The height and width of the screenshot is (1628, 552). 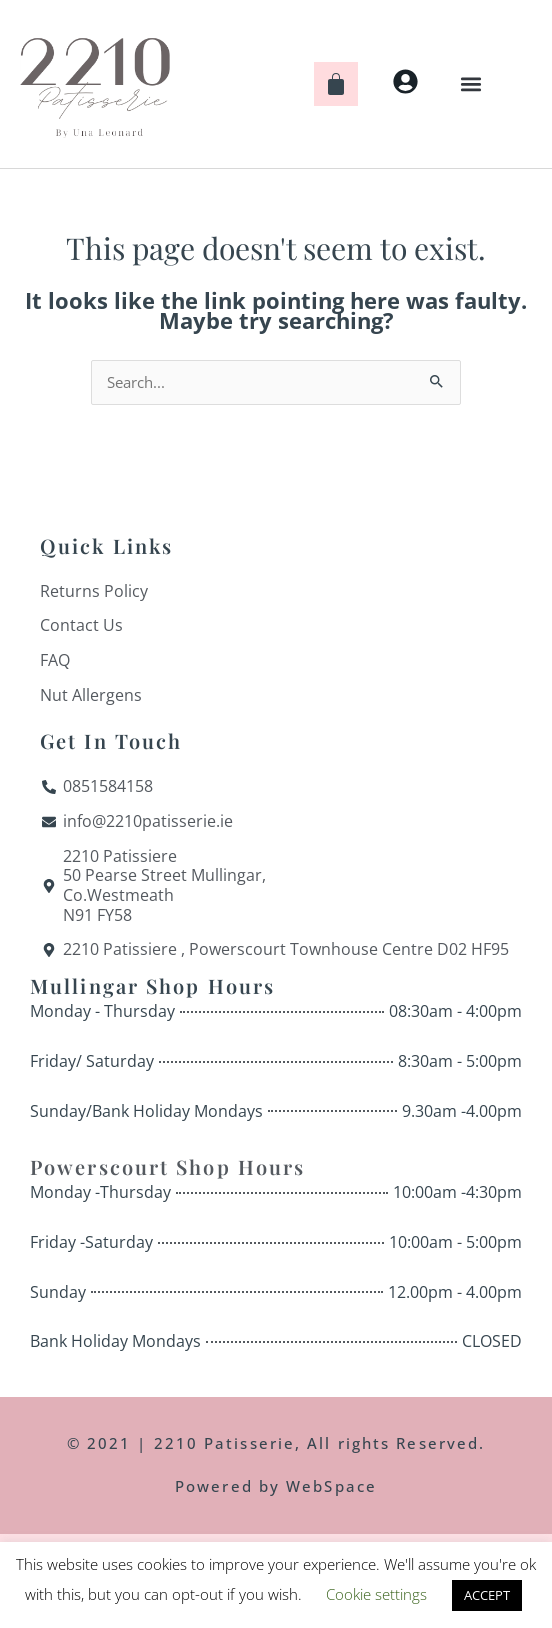 What do you see at coordinates (331, 1486) in the screenshot?
I see `WebSpace` at bounding box center [331, 1486].